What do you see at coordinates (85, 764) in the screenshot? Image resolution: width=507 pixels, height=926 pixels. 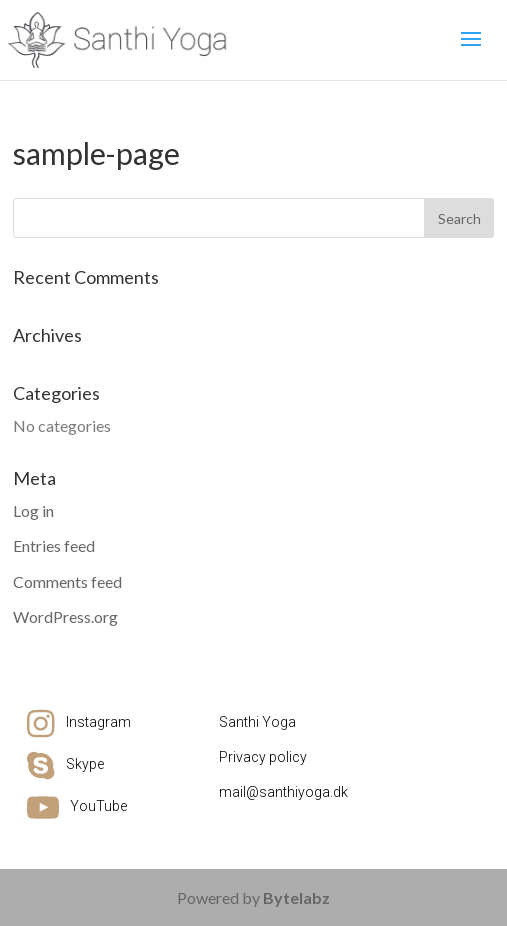 I see `Skype` at bounding box center [85, 764].